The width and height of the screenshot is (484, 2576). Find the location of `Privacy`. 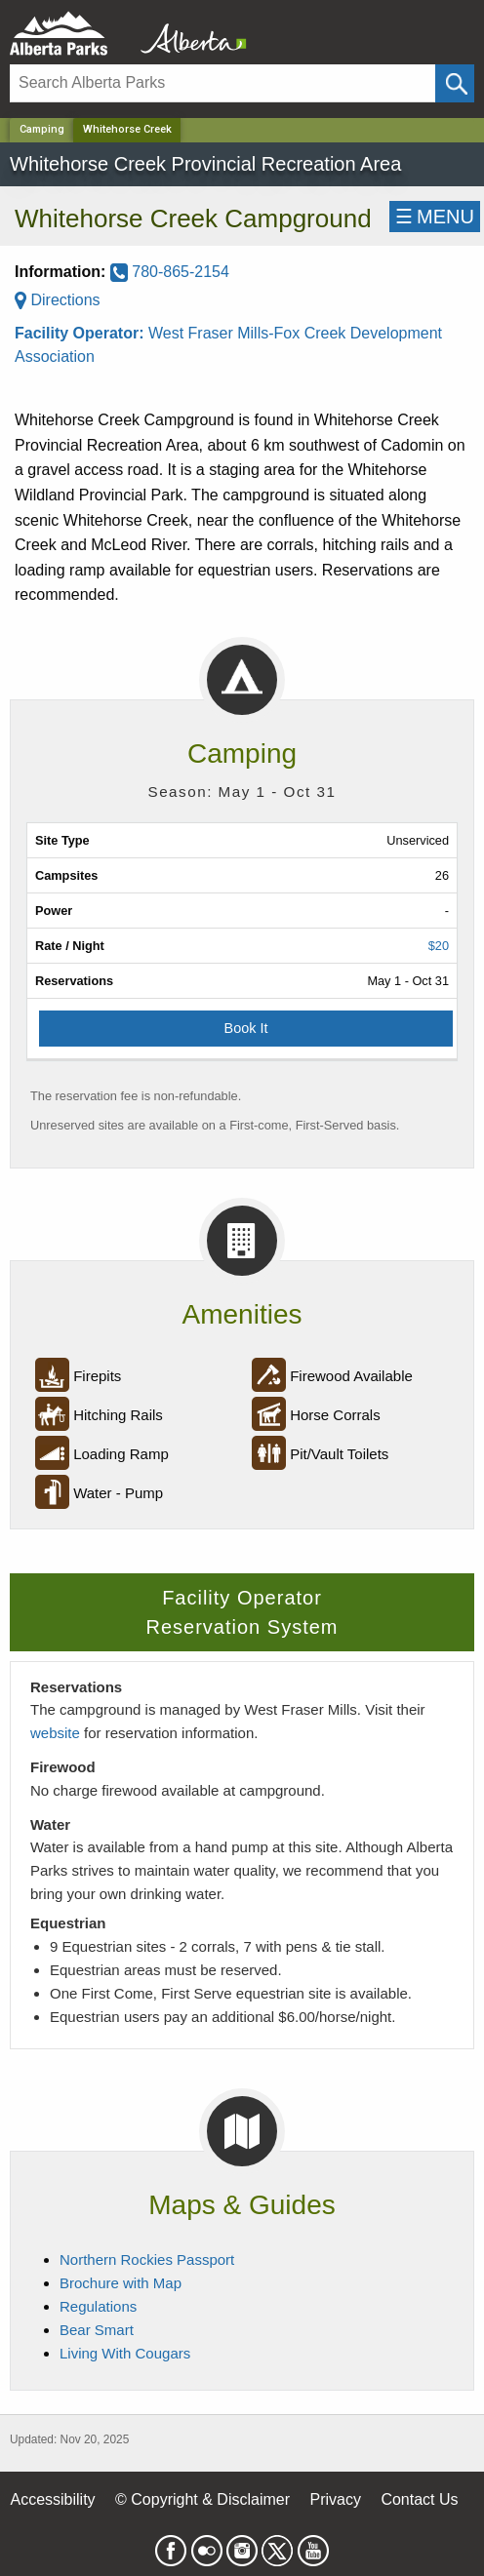

Privacy is located at coordinates (334, 2499).